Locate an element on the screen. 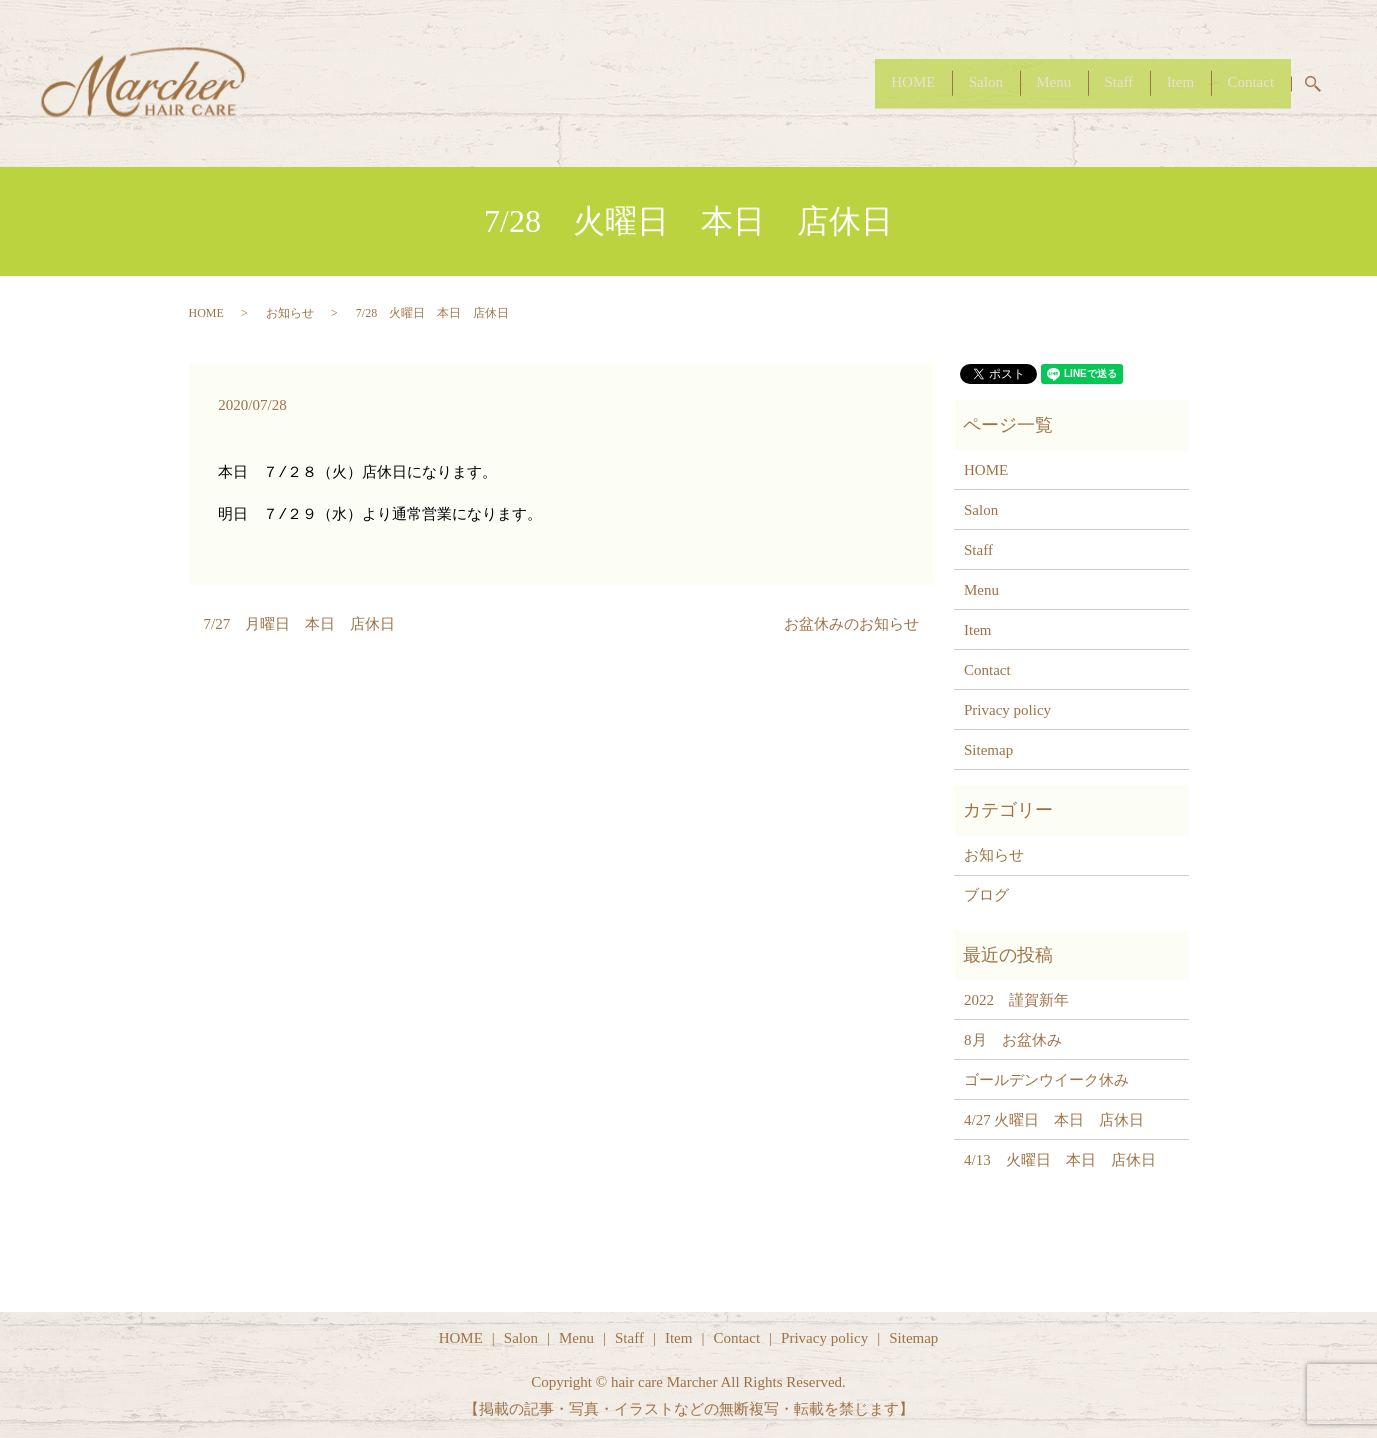  Staff is located at coordinates (1089, 82).